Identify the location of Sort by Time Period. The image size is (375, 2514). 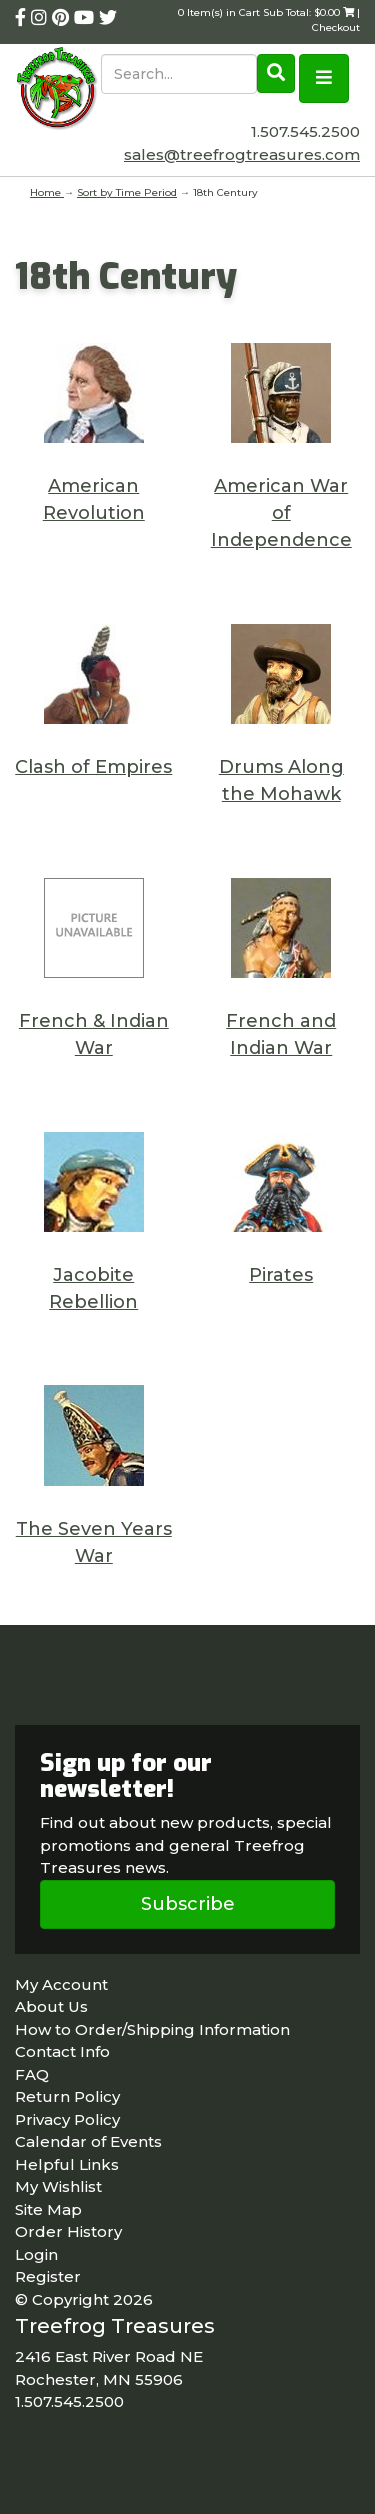
(127, 192).